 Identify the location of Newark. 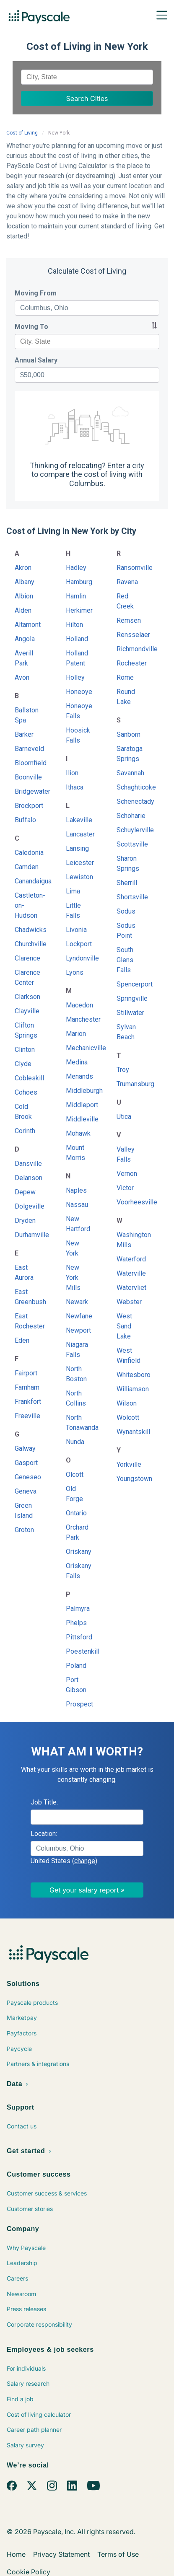
(77, 1302).